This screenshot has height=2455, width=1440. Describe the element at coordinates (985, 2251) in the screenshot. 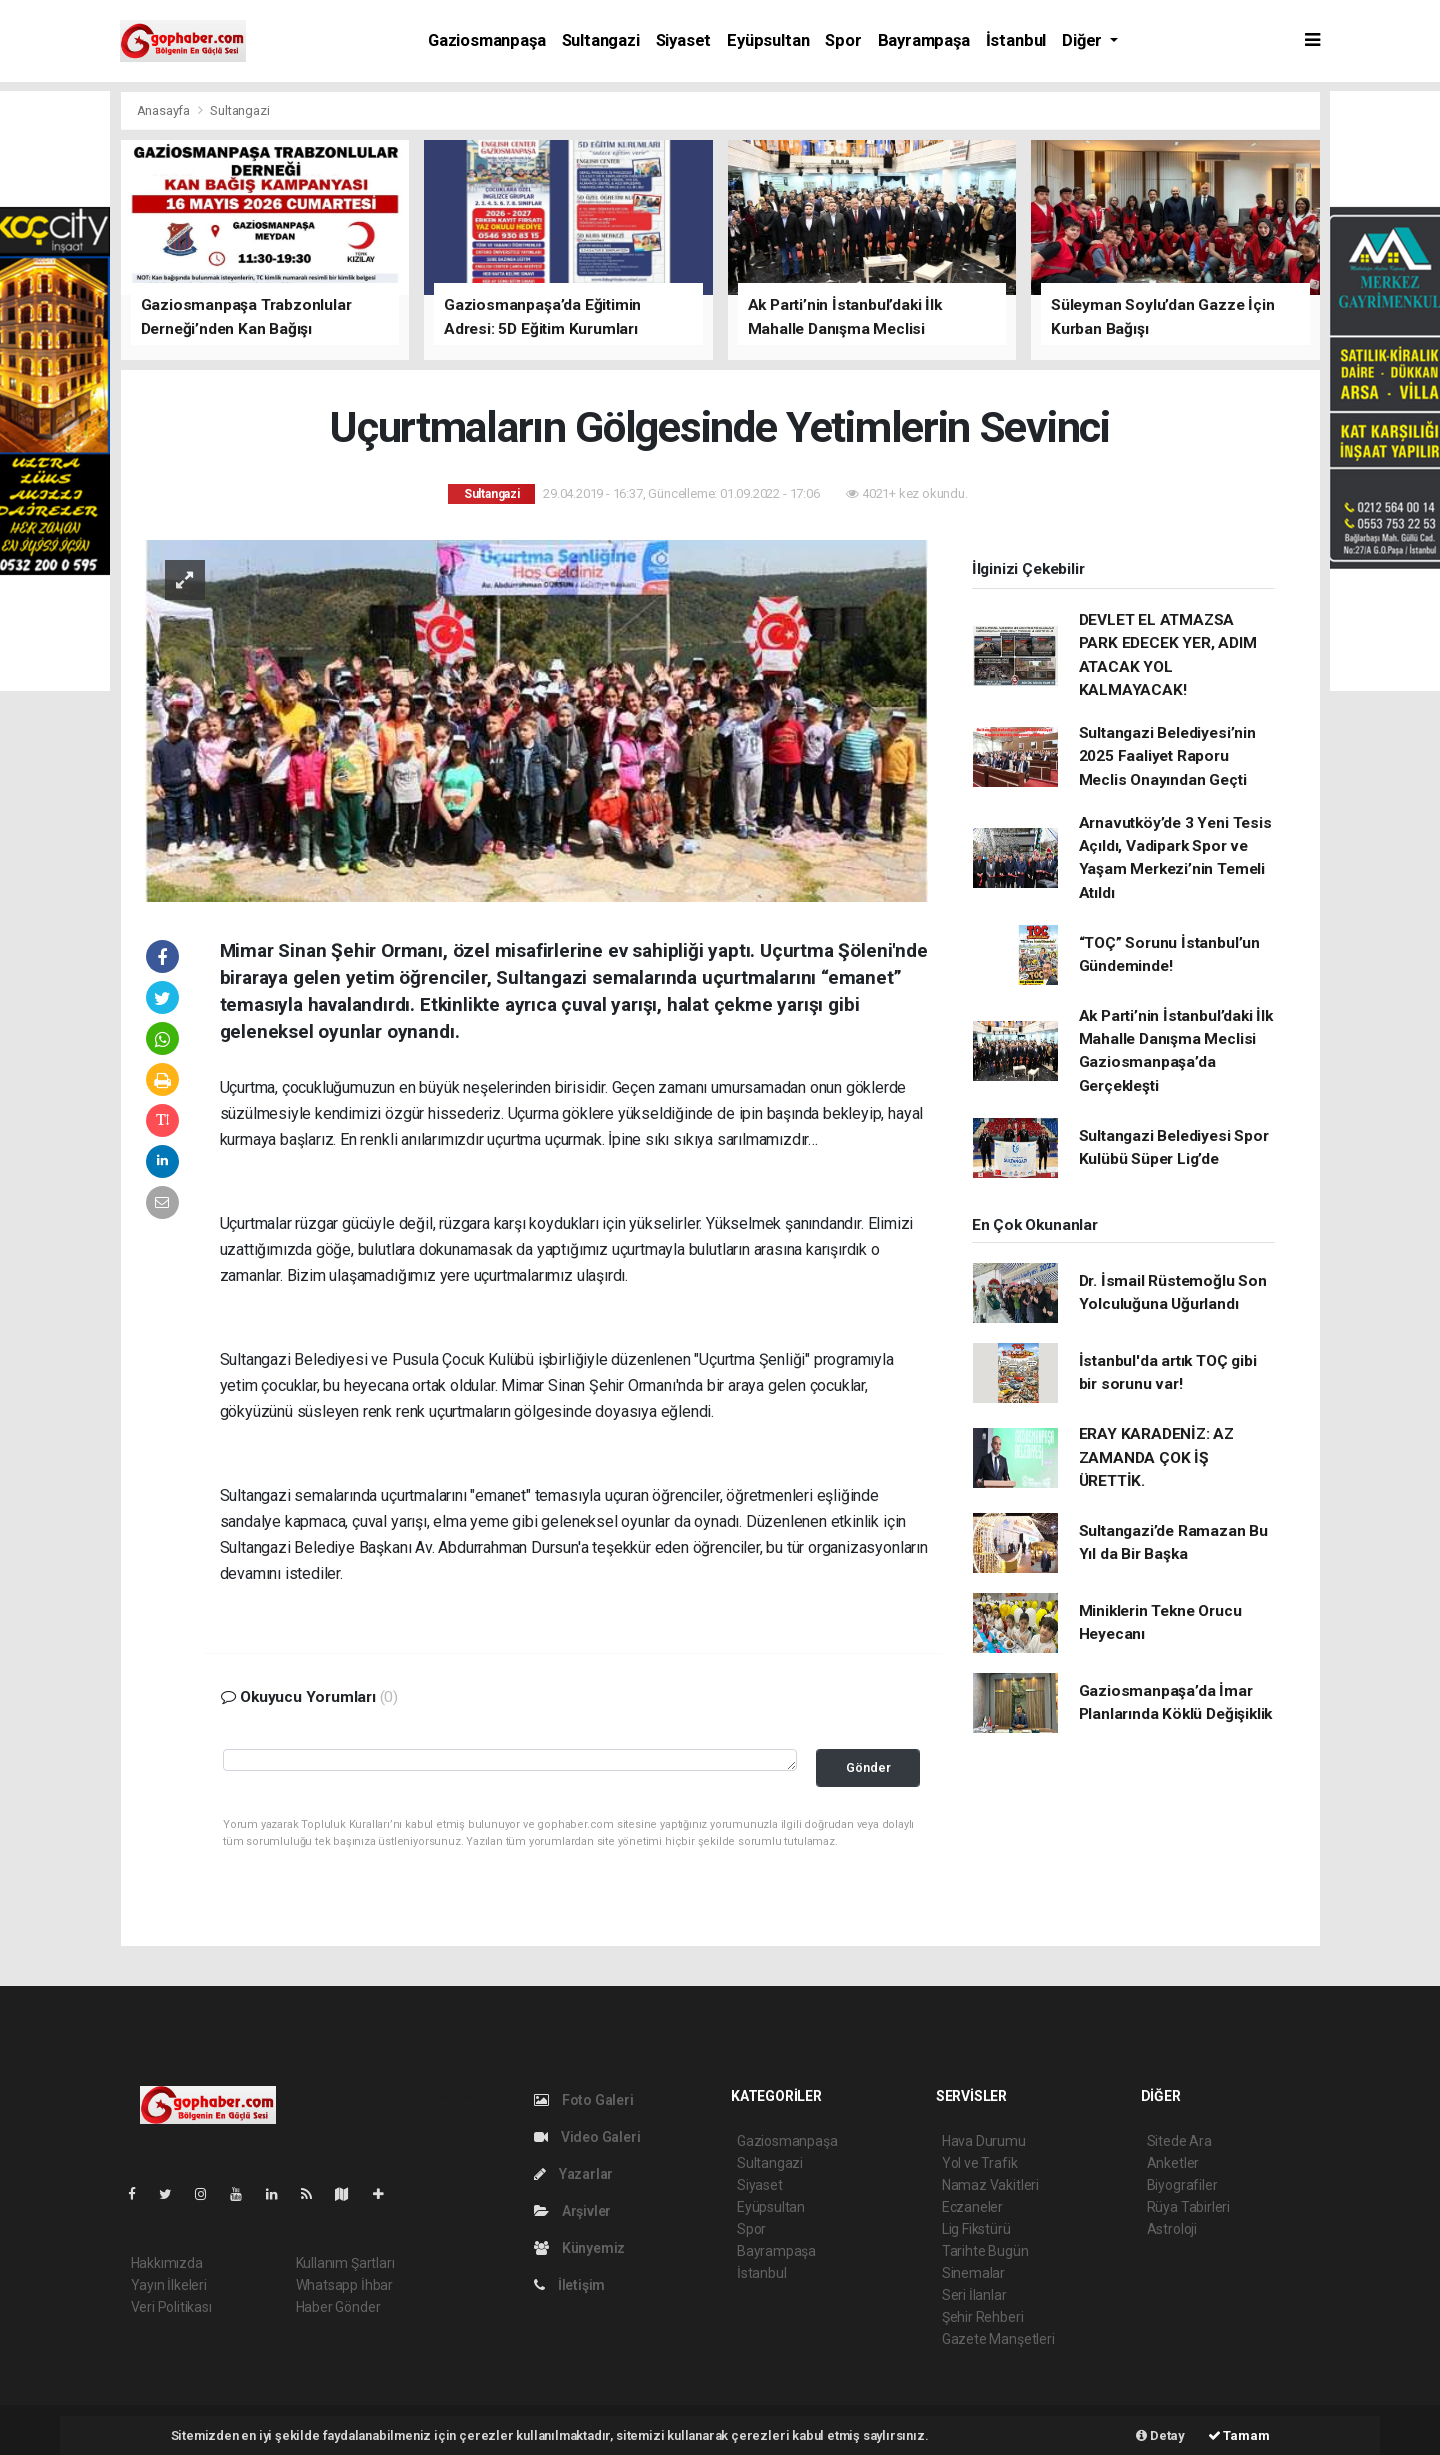

I see `Tarihte Bugün` at that location.